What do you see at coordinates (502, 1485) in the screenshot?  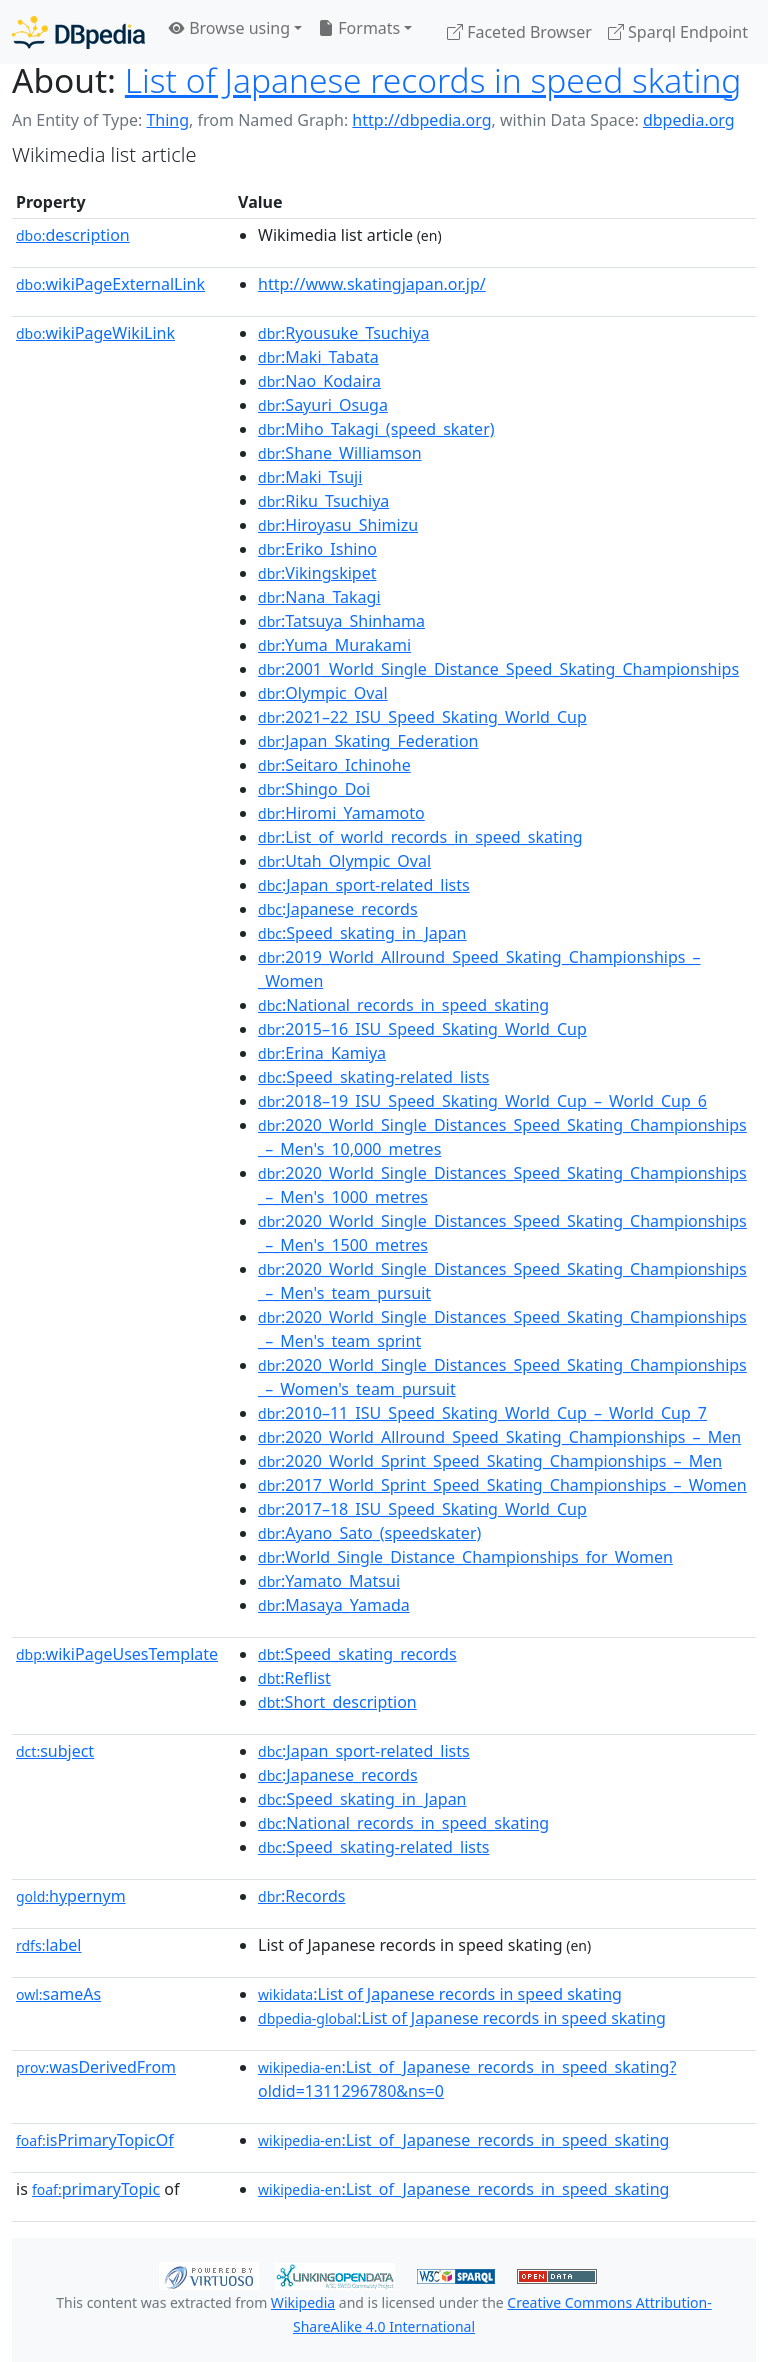 I see `:2017_World_Sprint_Speed_Skating_Championships_–_Women` at bounding box center [502, 1485].